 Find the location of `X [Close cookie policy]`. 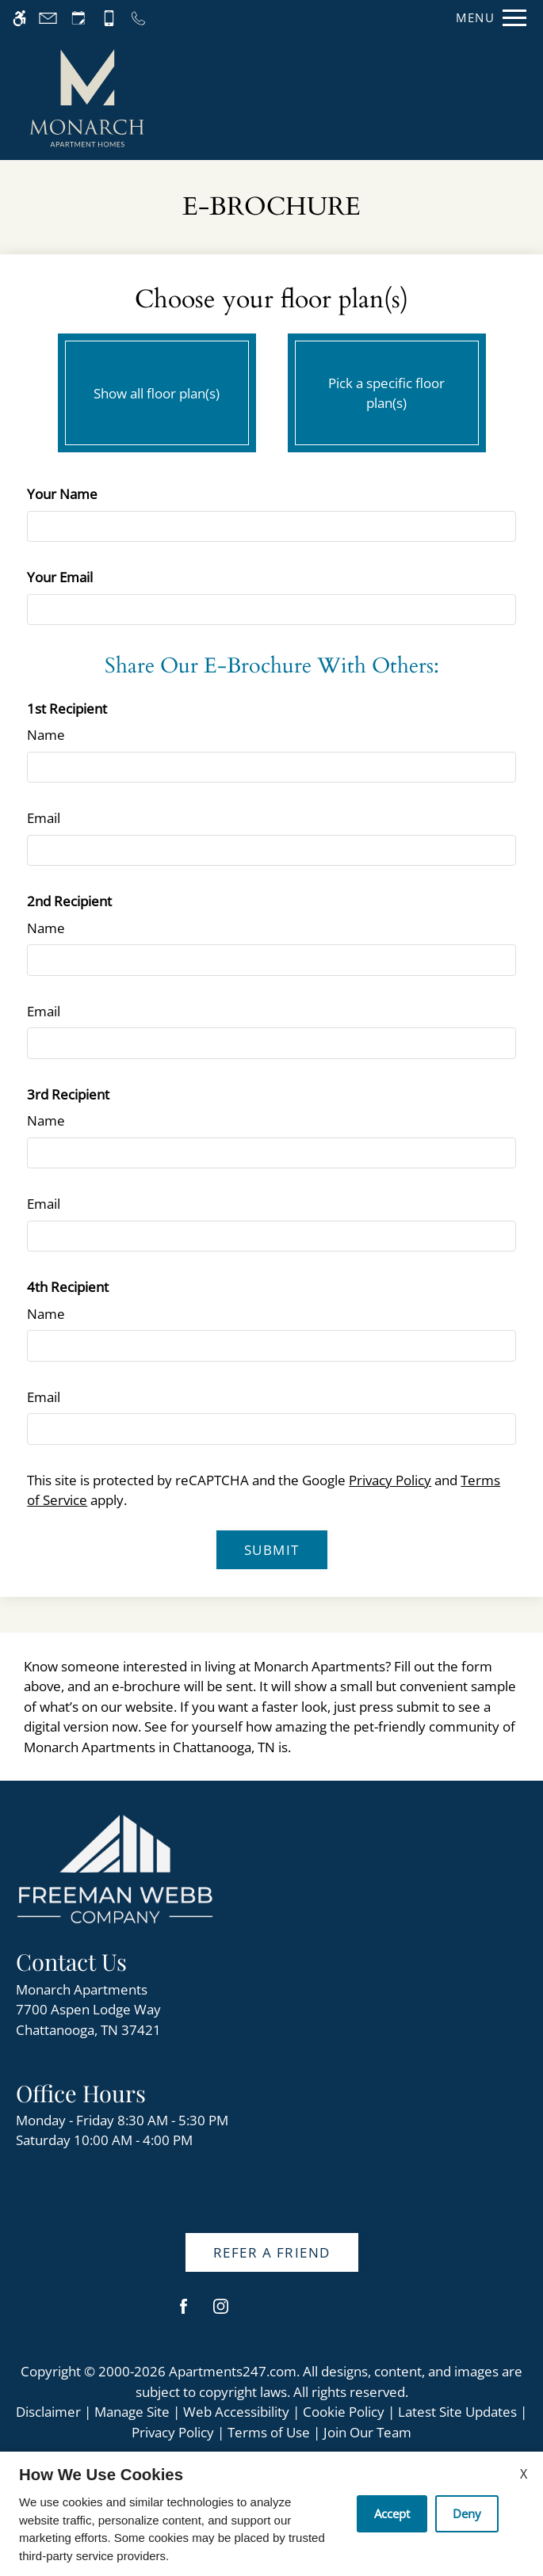

X [Close cookie policy] is located at coordinates (523, 2474).